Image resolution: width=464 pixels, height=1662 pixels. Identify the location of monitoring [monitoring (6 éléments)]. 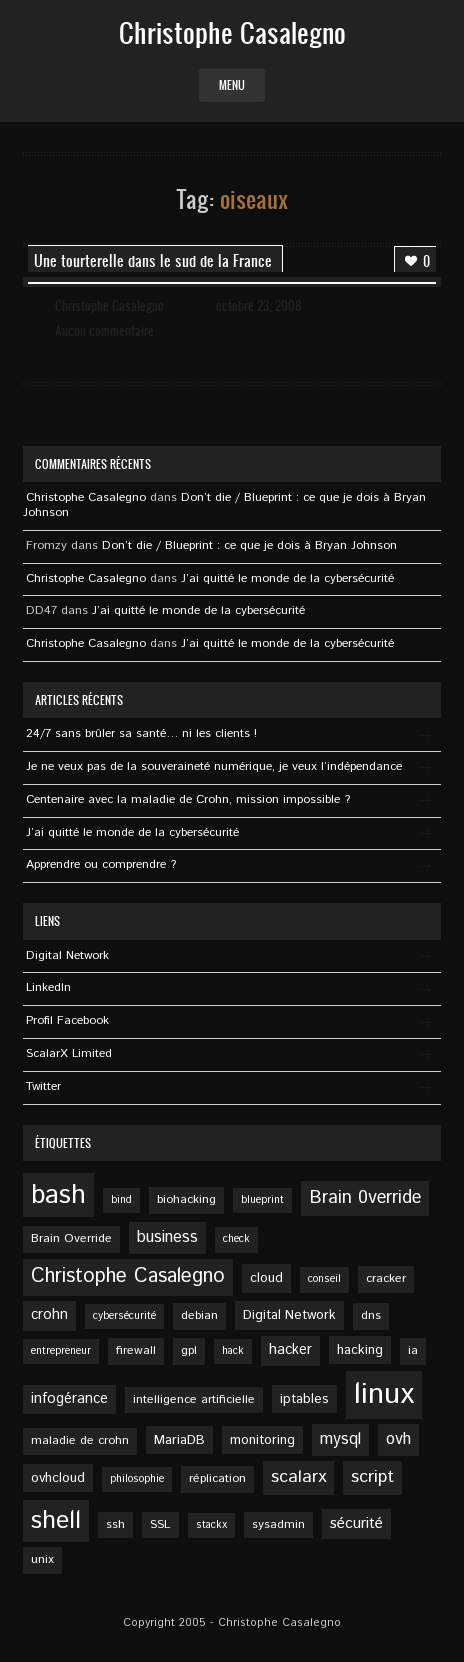
(262, 1440).